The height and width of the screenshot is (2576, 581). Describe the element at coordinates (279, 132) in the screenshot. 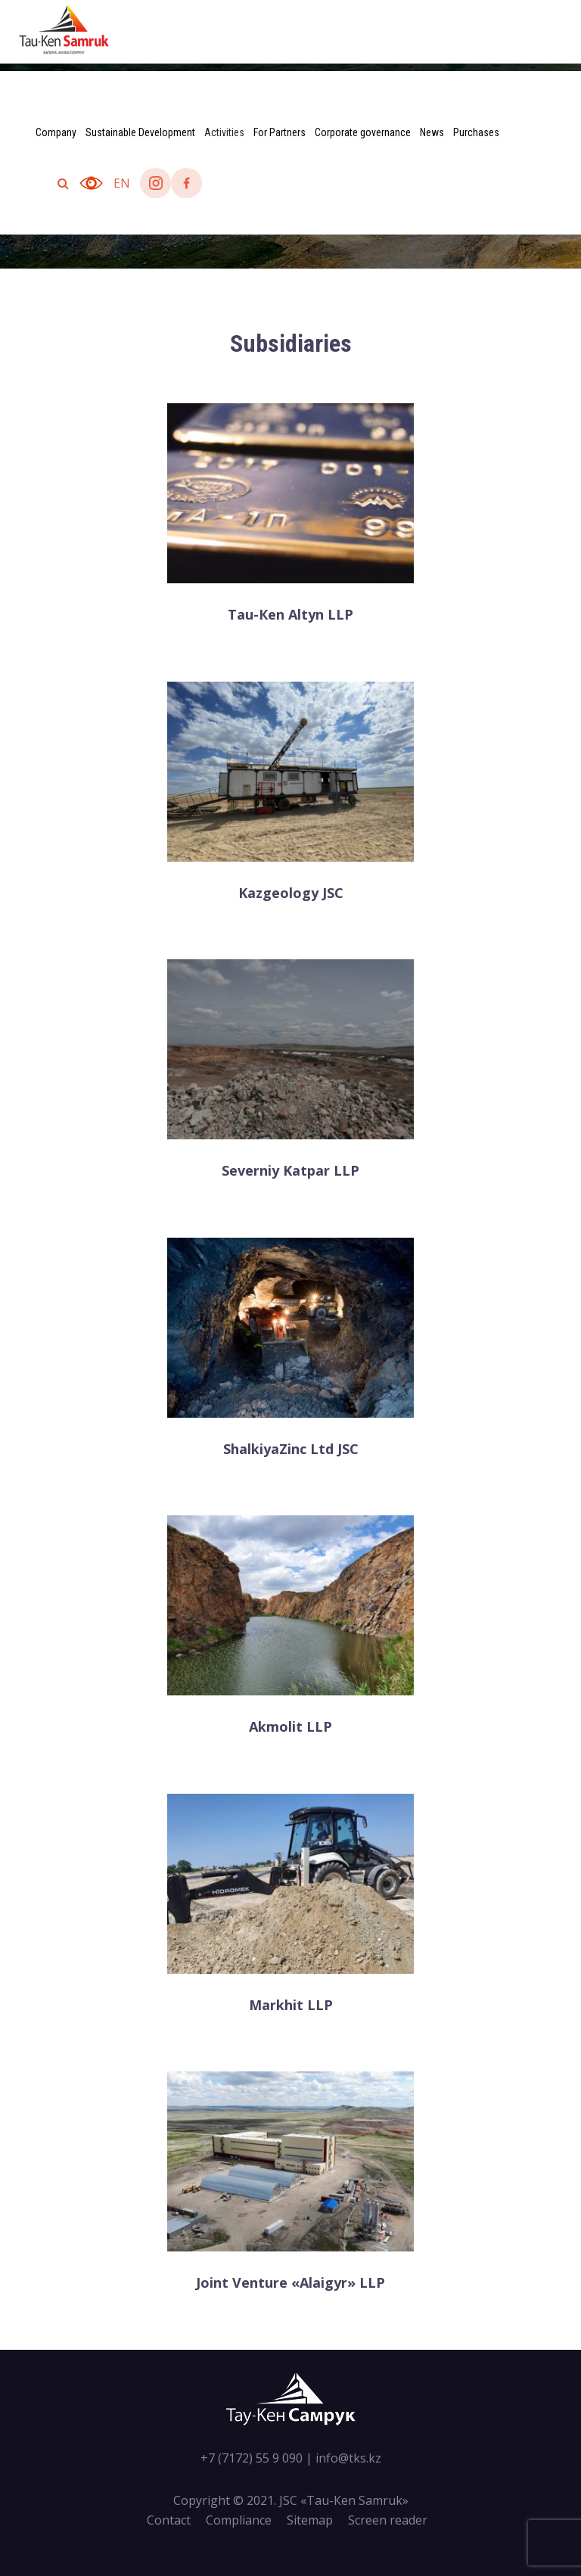

I see `For Partners` at that location.